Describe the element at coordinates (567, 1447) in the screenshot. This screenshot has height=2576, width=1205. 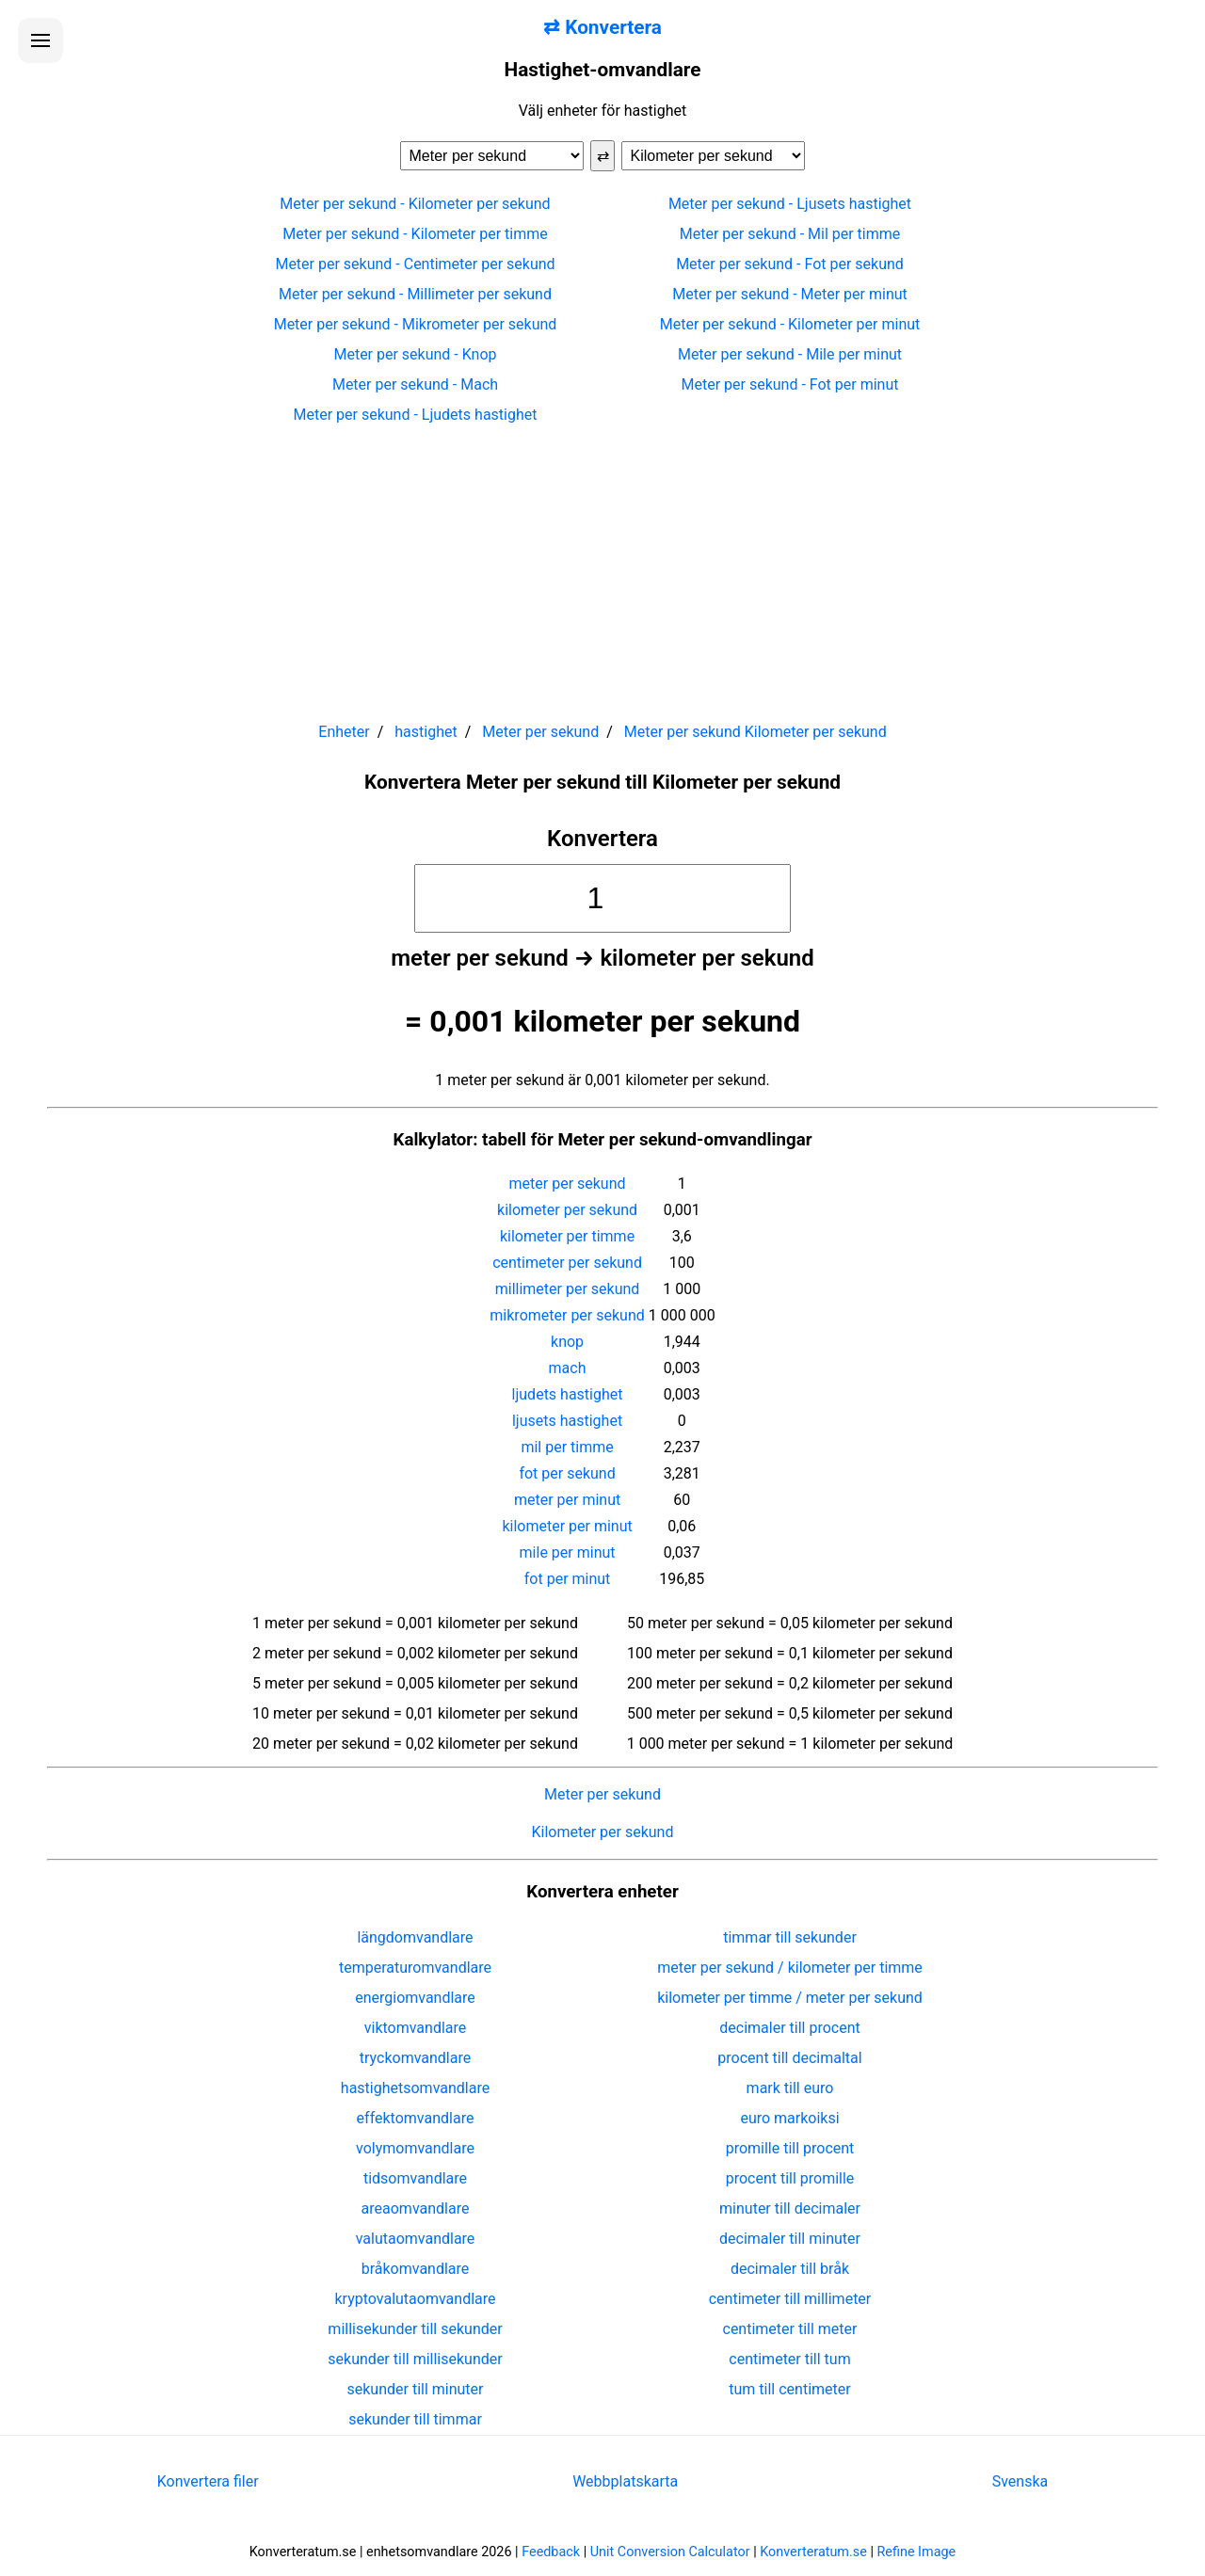
I see `mil per timme` at that location.